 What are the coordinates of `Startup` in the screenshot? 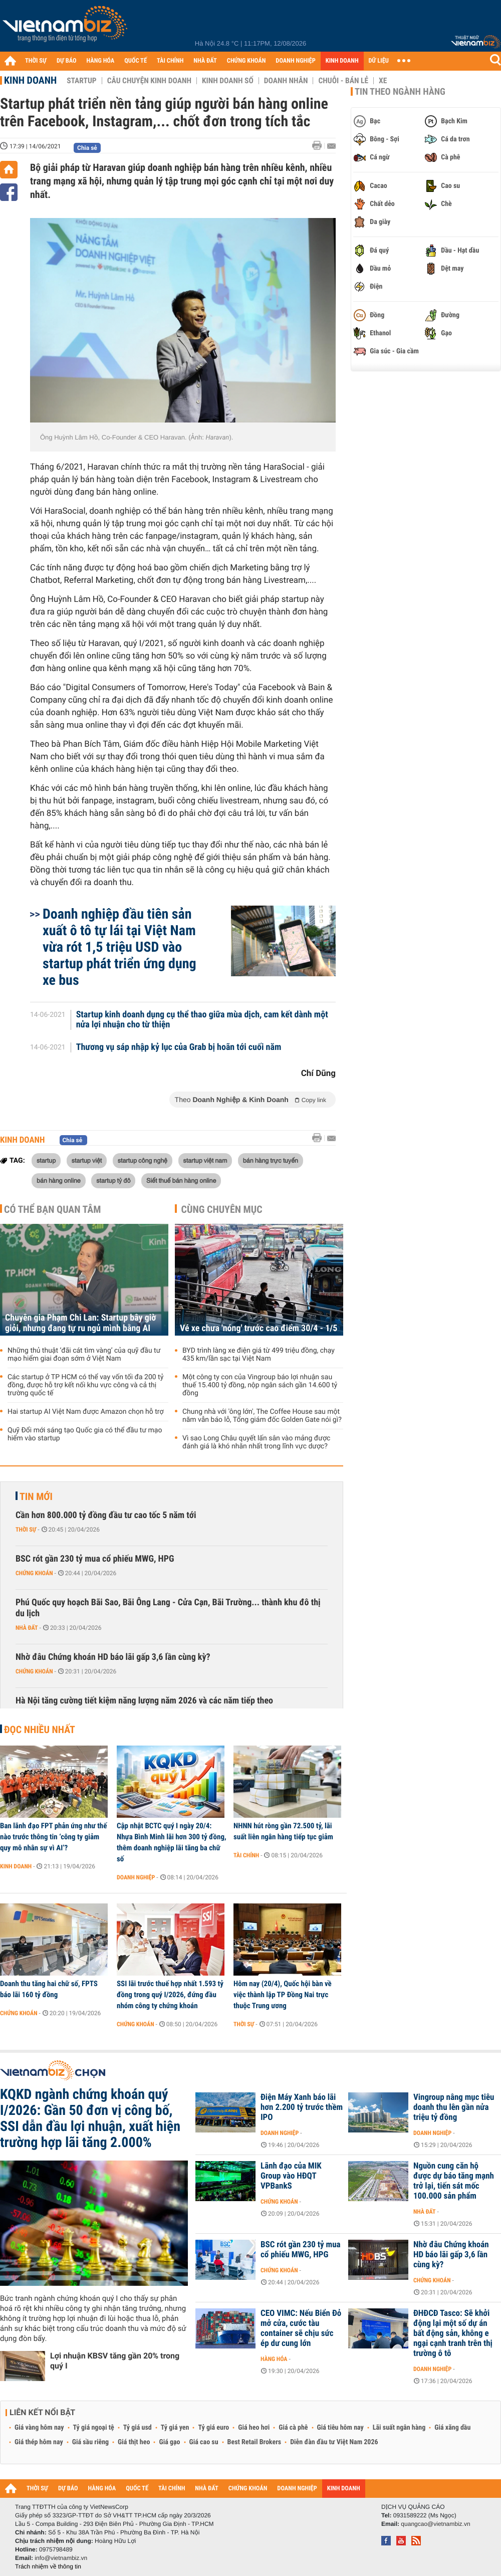 It's located at (81, 80).